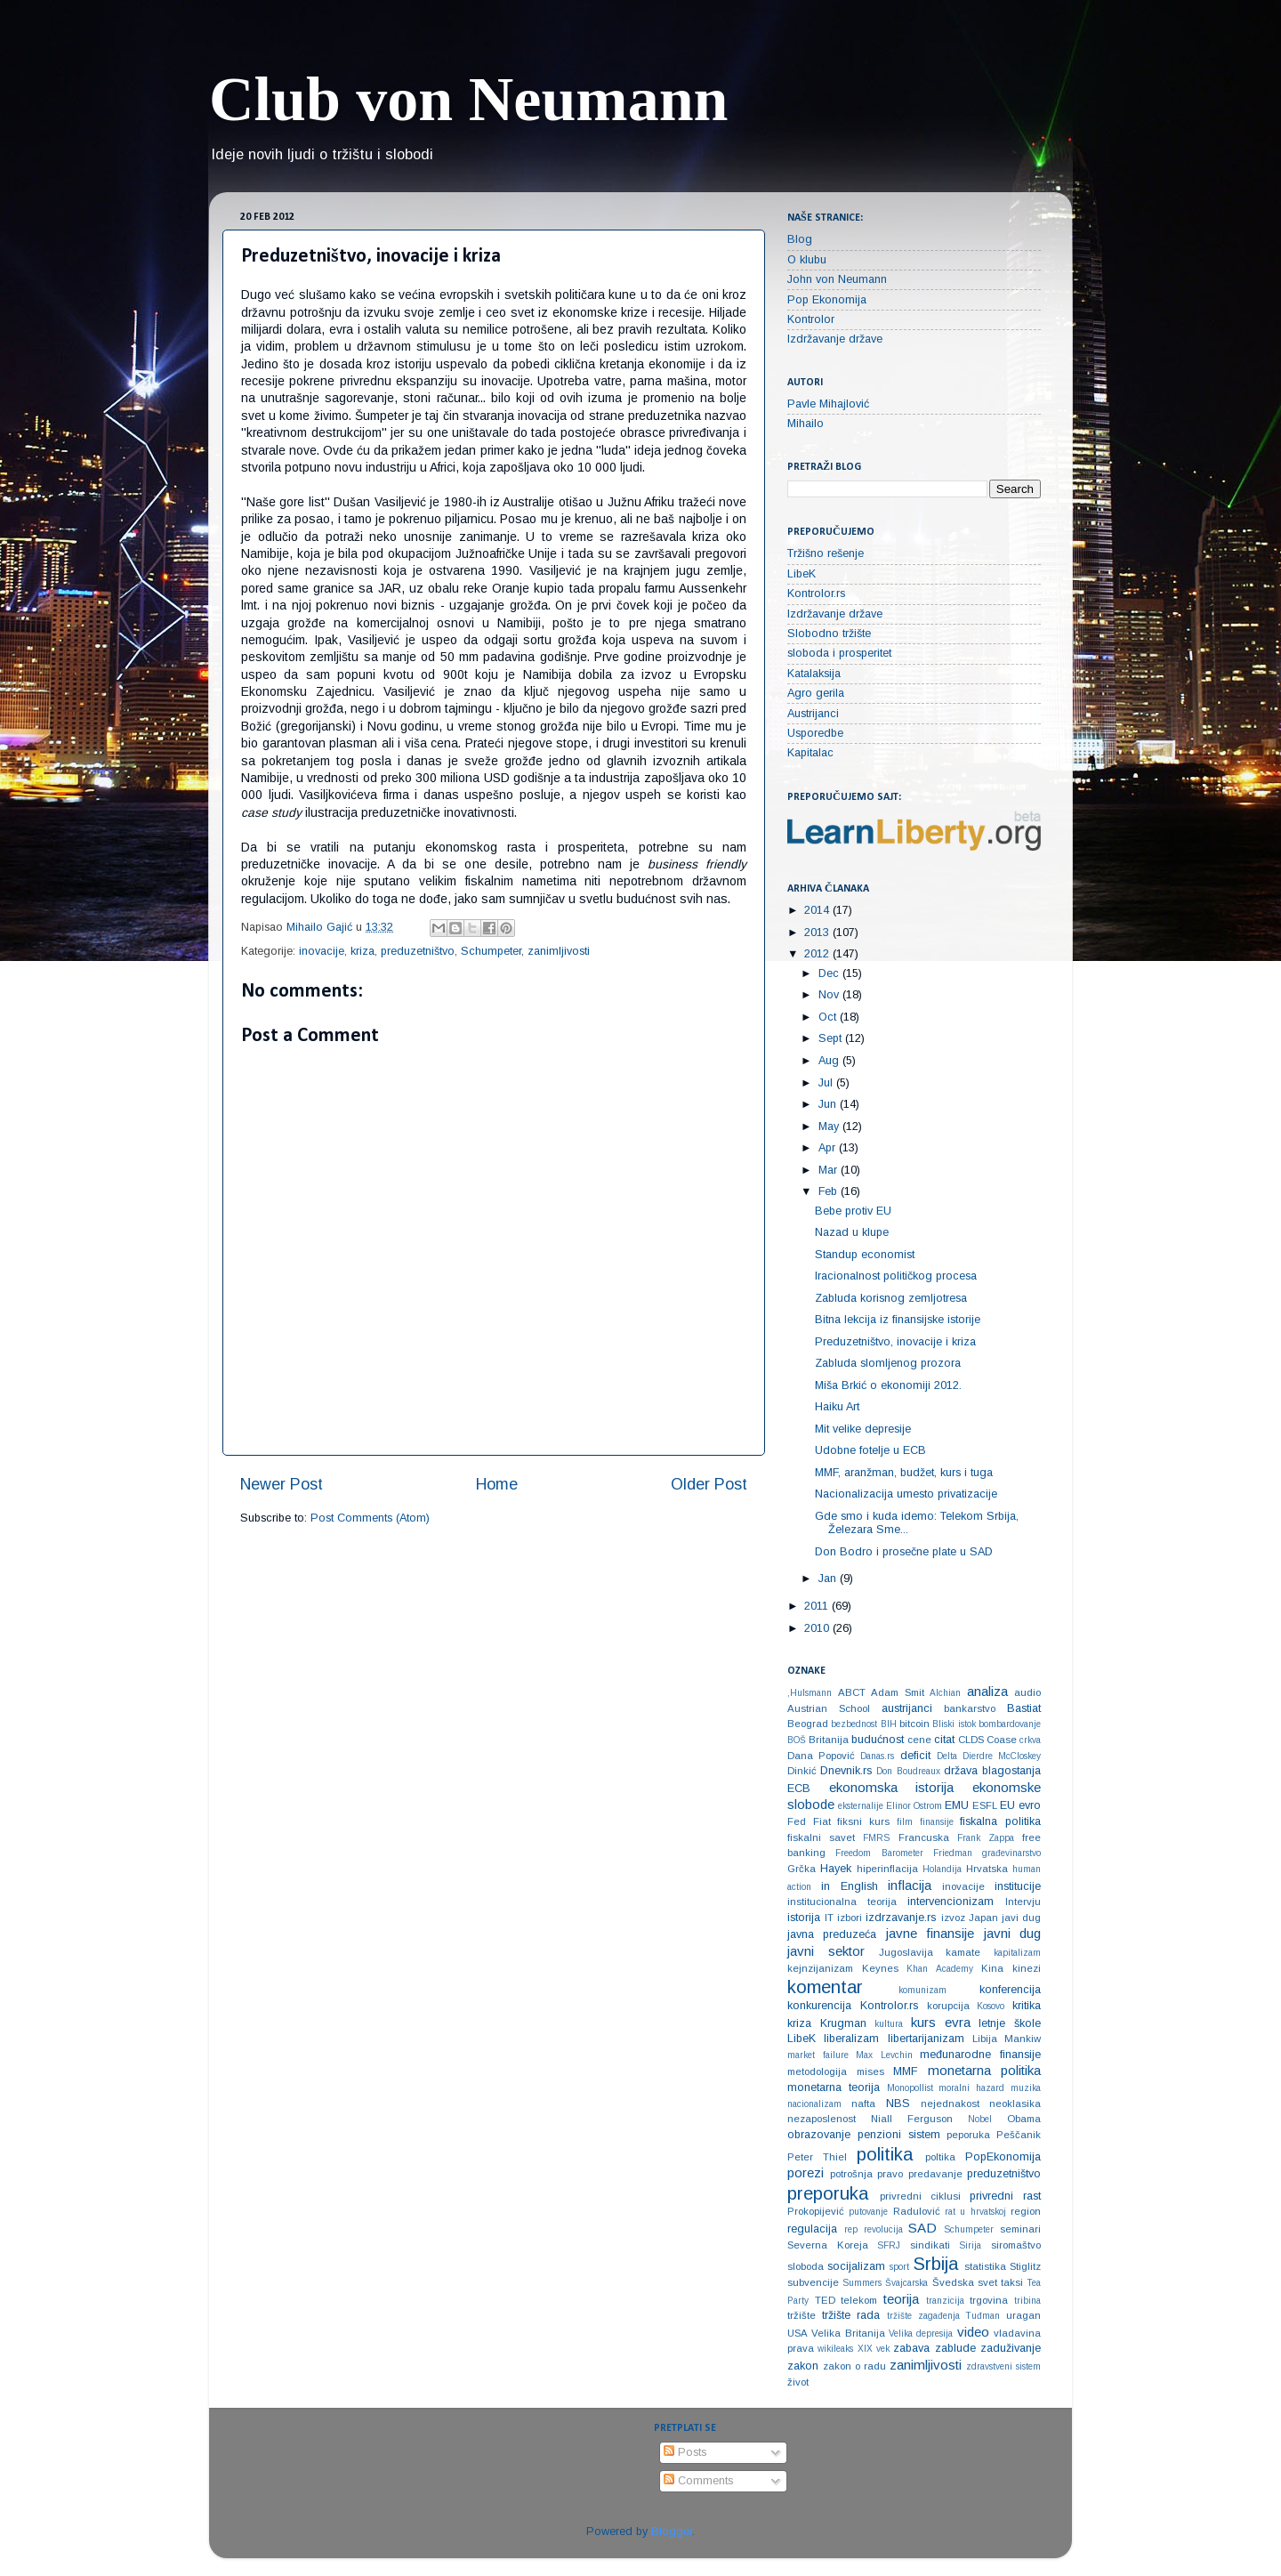 This screenshot has height=2576, width=1281. What do you see at coordinates (828, 1148) in the screenshot?
I see `Apr` at bounding box center [828, 1148].